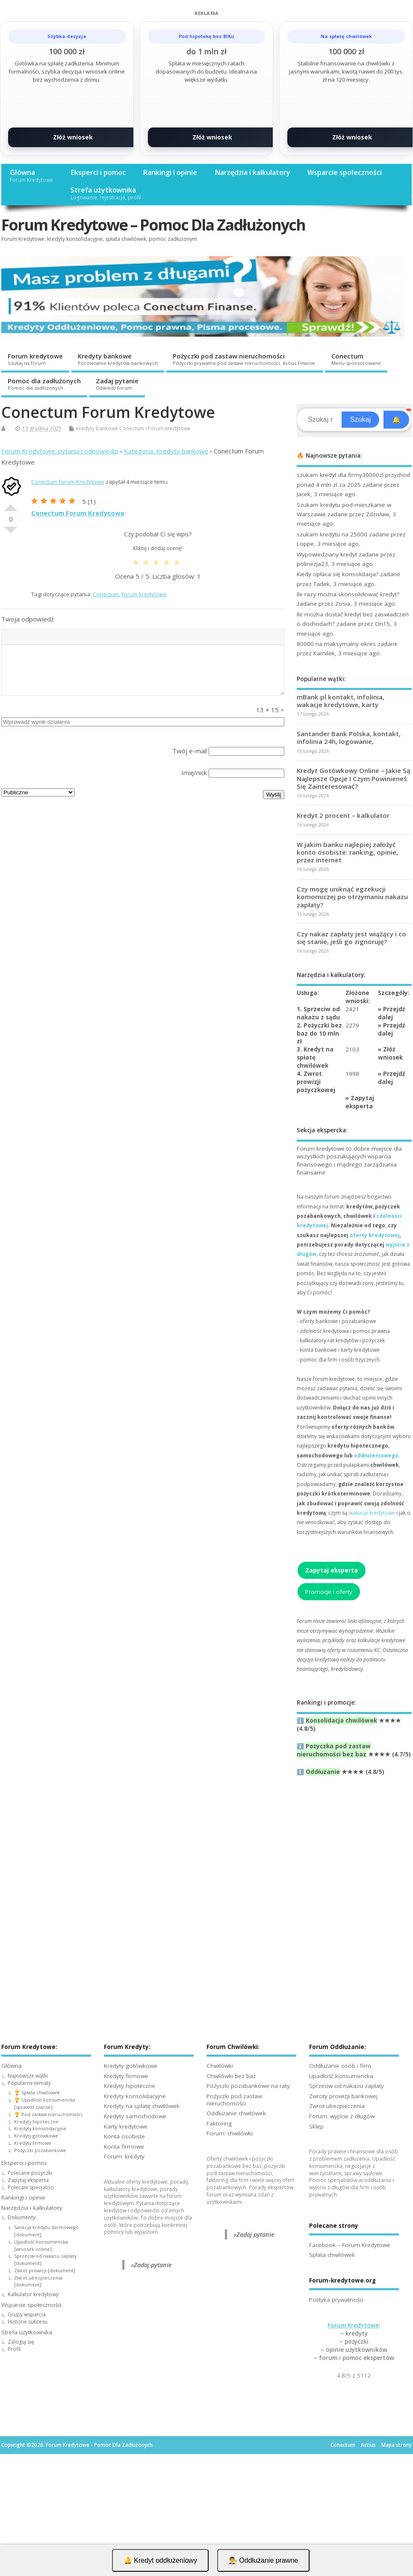  I want to click on Strefa użytkownika, so click(106, 193).